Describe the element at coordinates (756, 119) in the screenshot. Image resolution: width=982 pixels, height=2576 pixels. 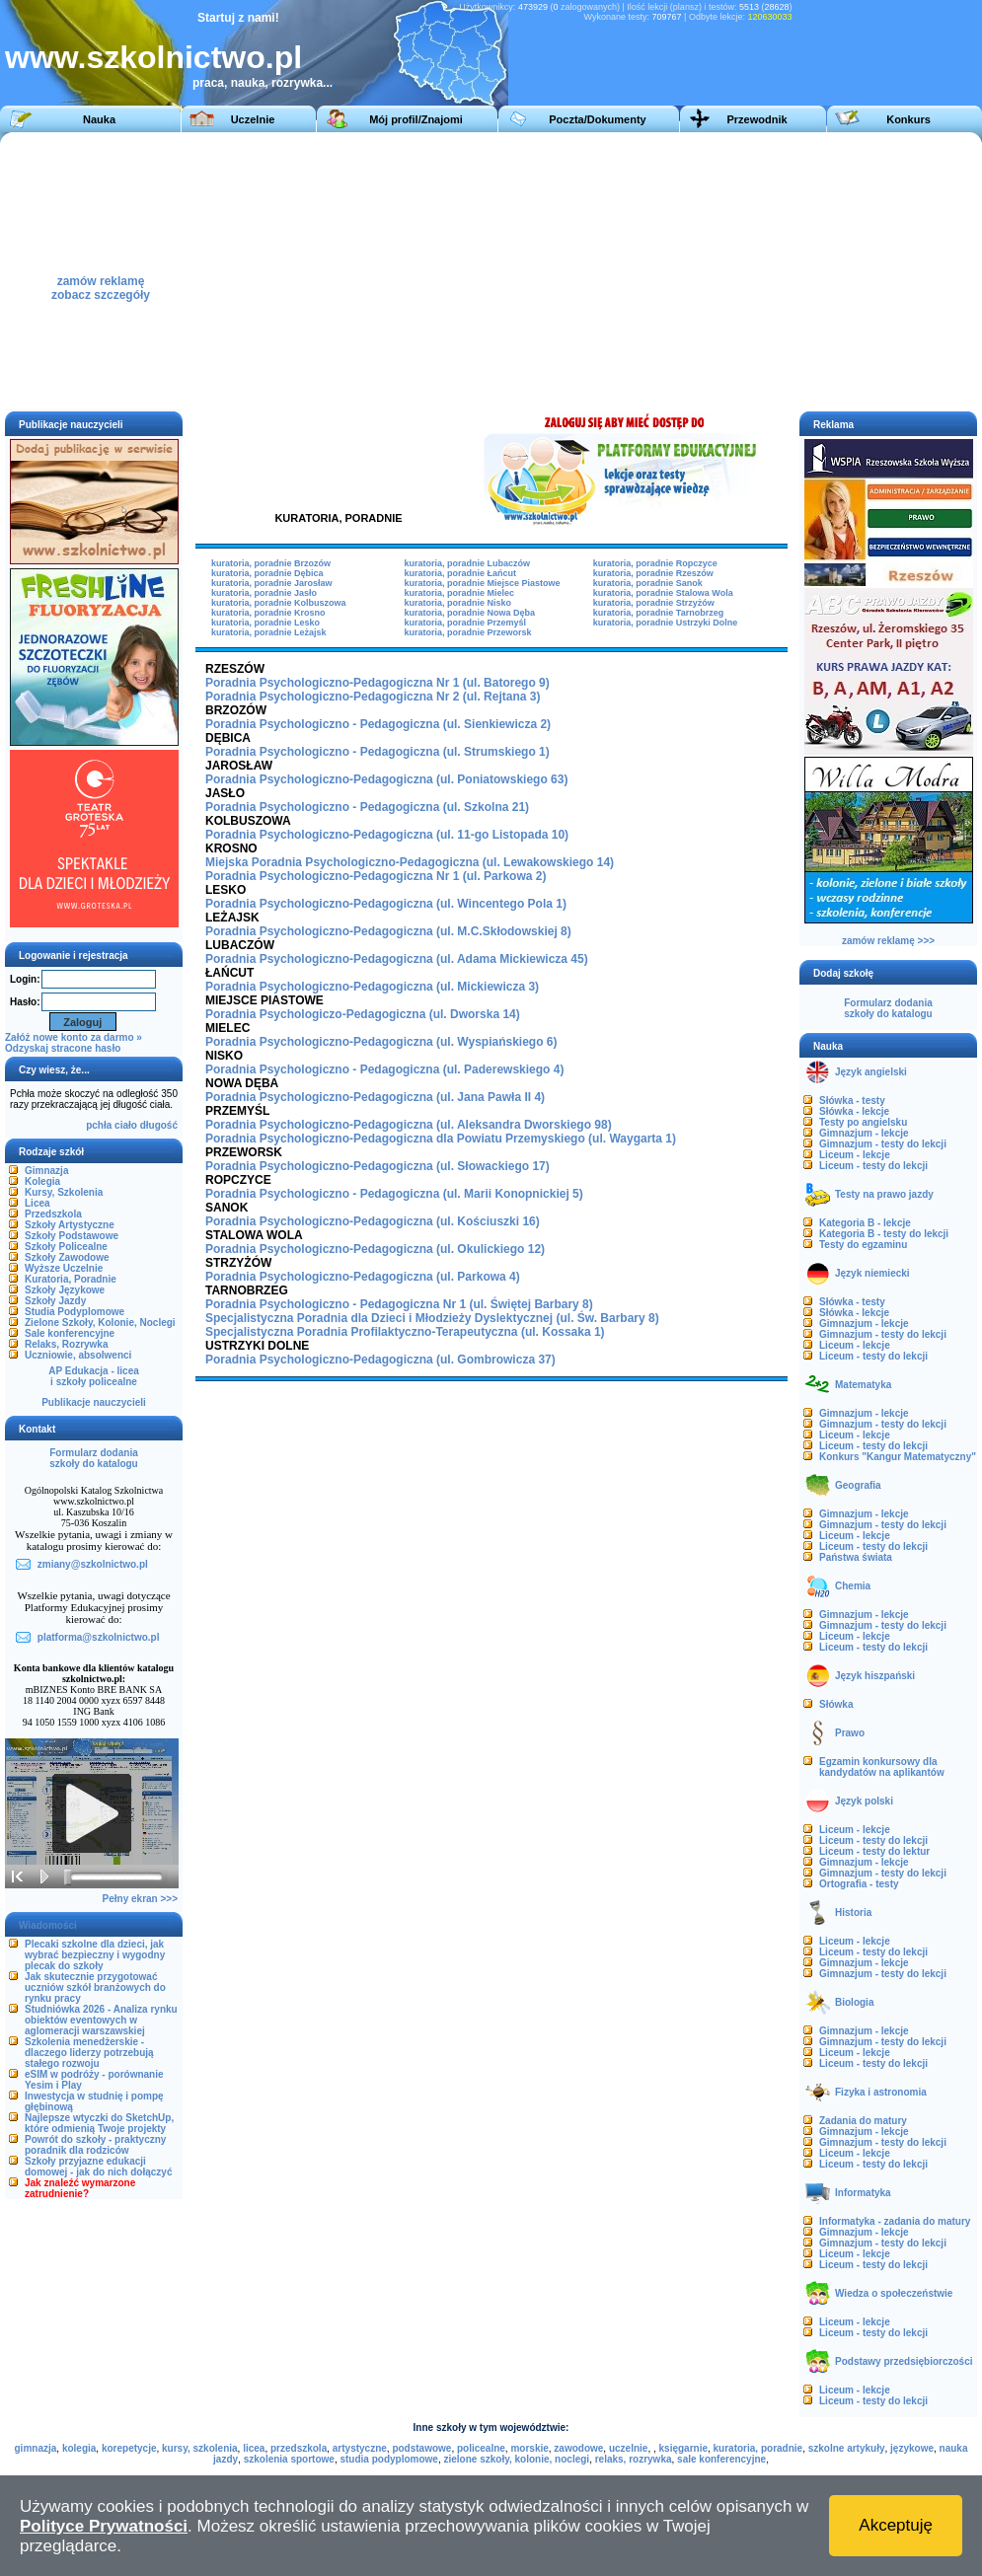
I see `Przewodnik` at that location.